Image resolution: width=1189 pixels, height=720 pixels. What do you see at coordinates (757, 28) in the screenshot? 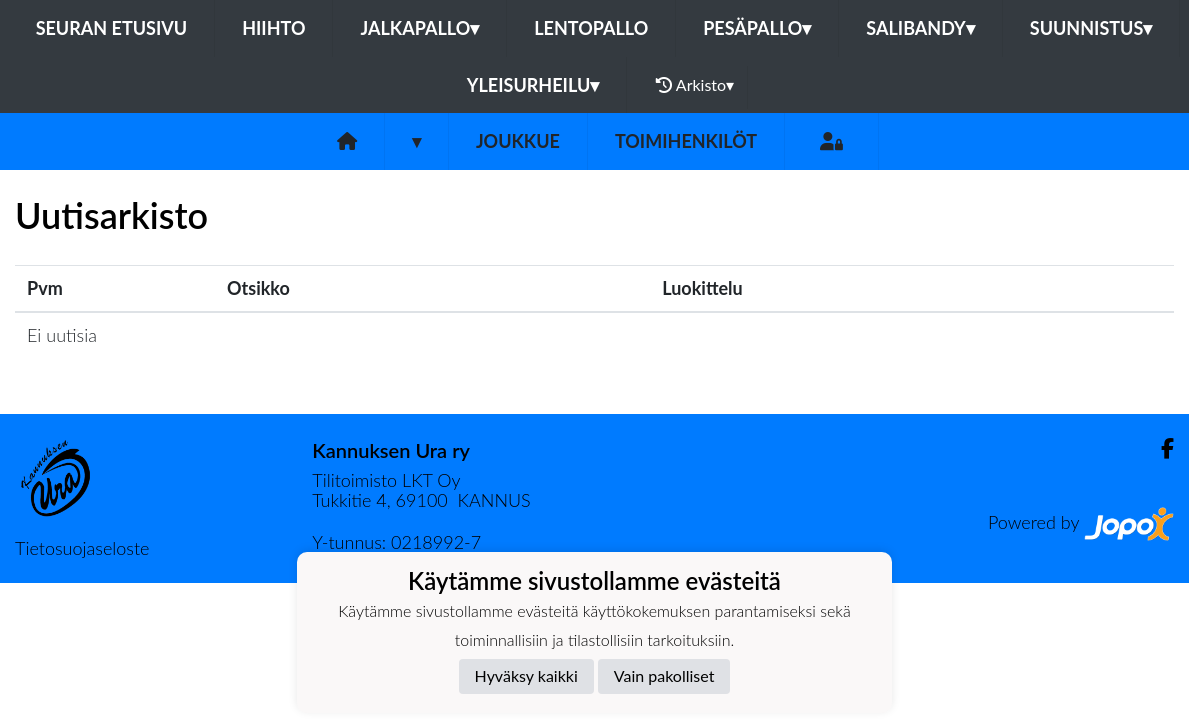
I see `Pesäpallo` at bounding box center [757, 28].